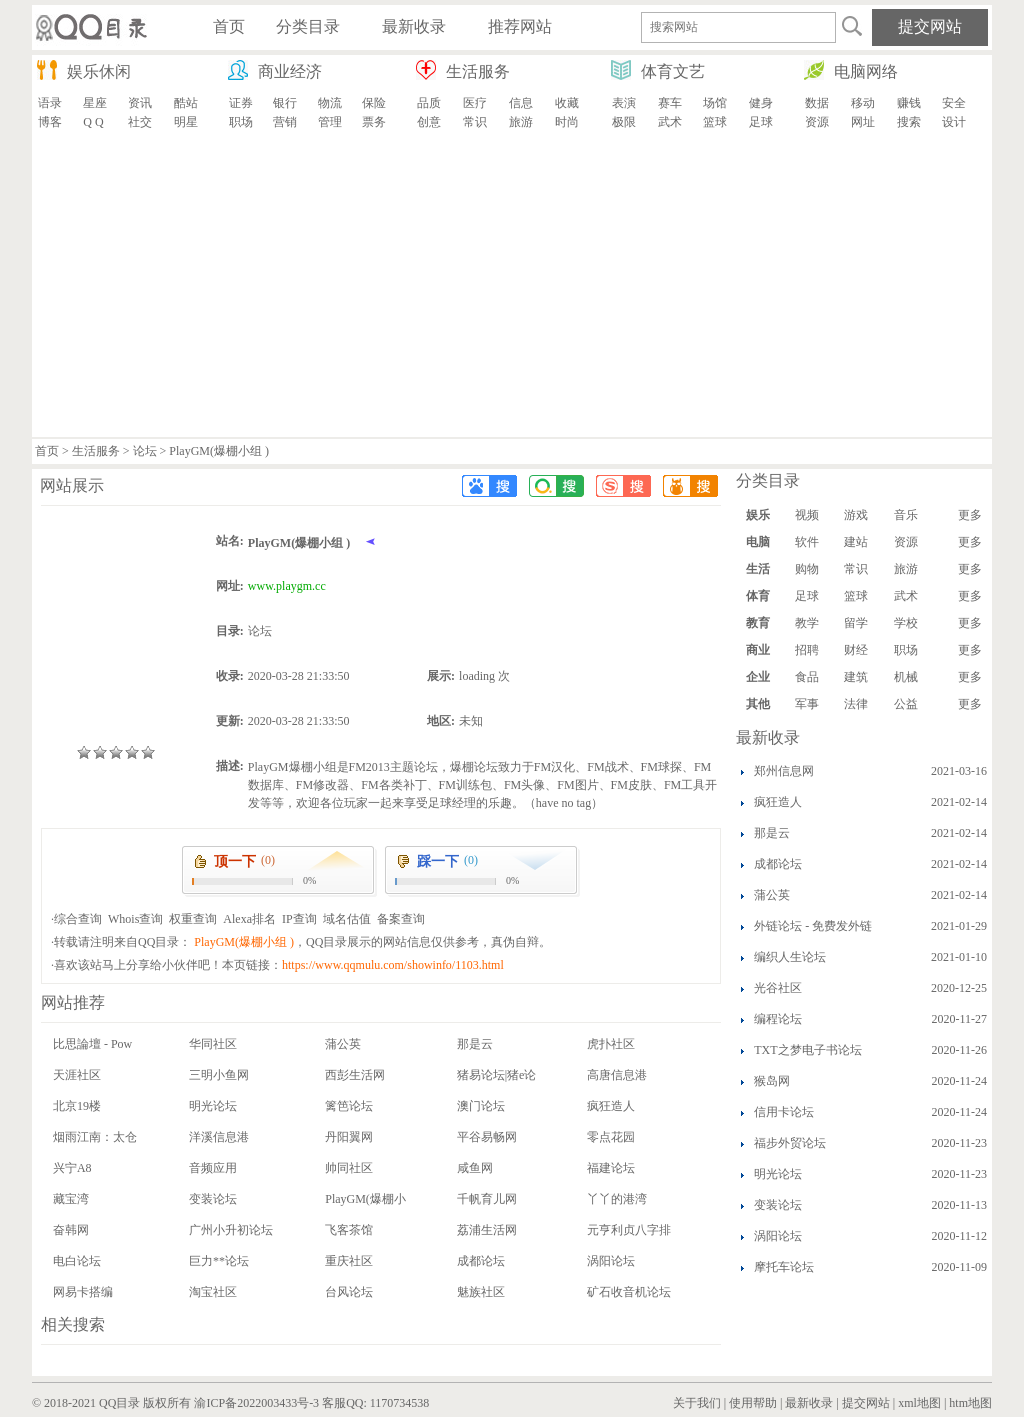 This screenshot has width=1024, height=1417. Describe the element at coordinates (93, 122) in the screenshot. I see `Q Q` at that location.